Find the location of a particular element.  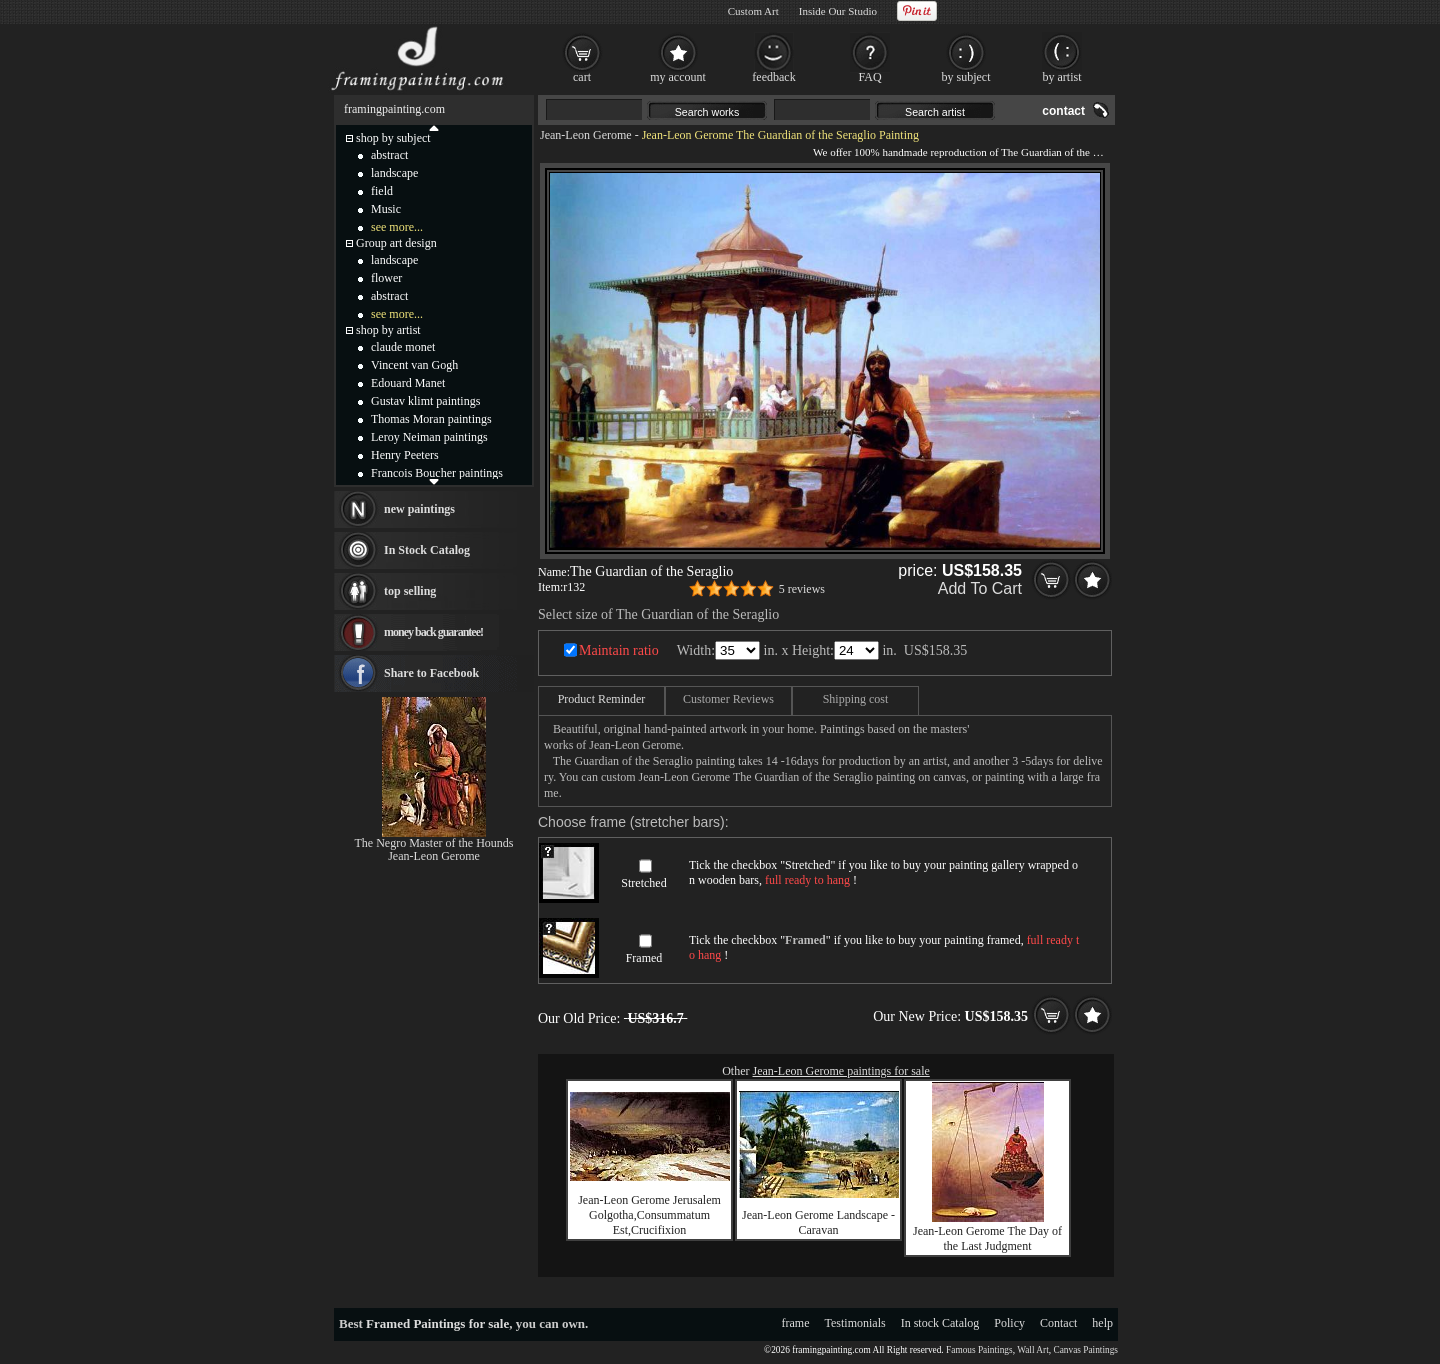

Gustav klimt paintings is located at coordinates (425, 401).